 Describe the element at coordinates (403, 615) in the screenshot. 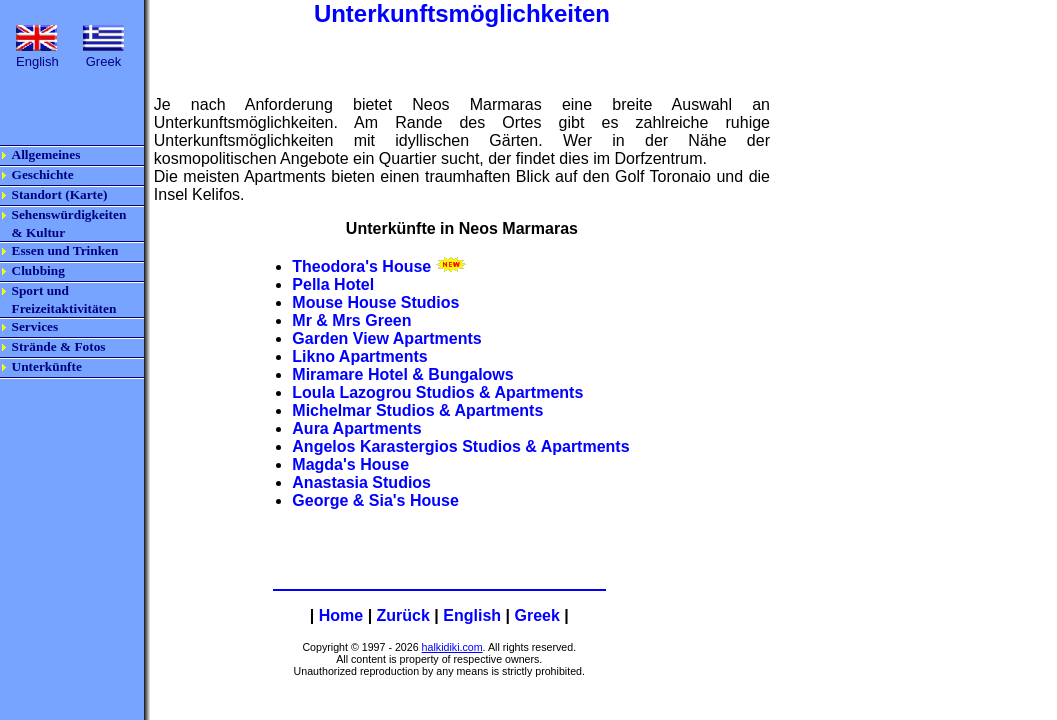

I see `Zurück` at that location.